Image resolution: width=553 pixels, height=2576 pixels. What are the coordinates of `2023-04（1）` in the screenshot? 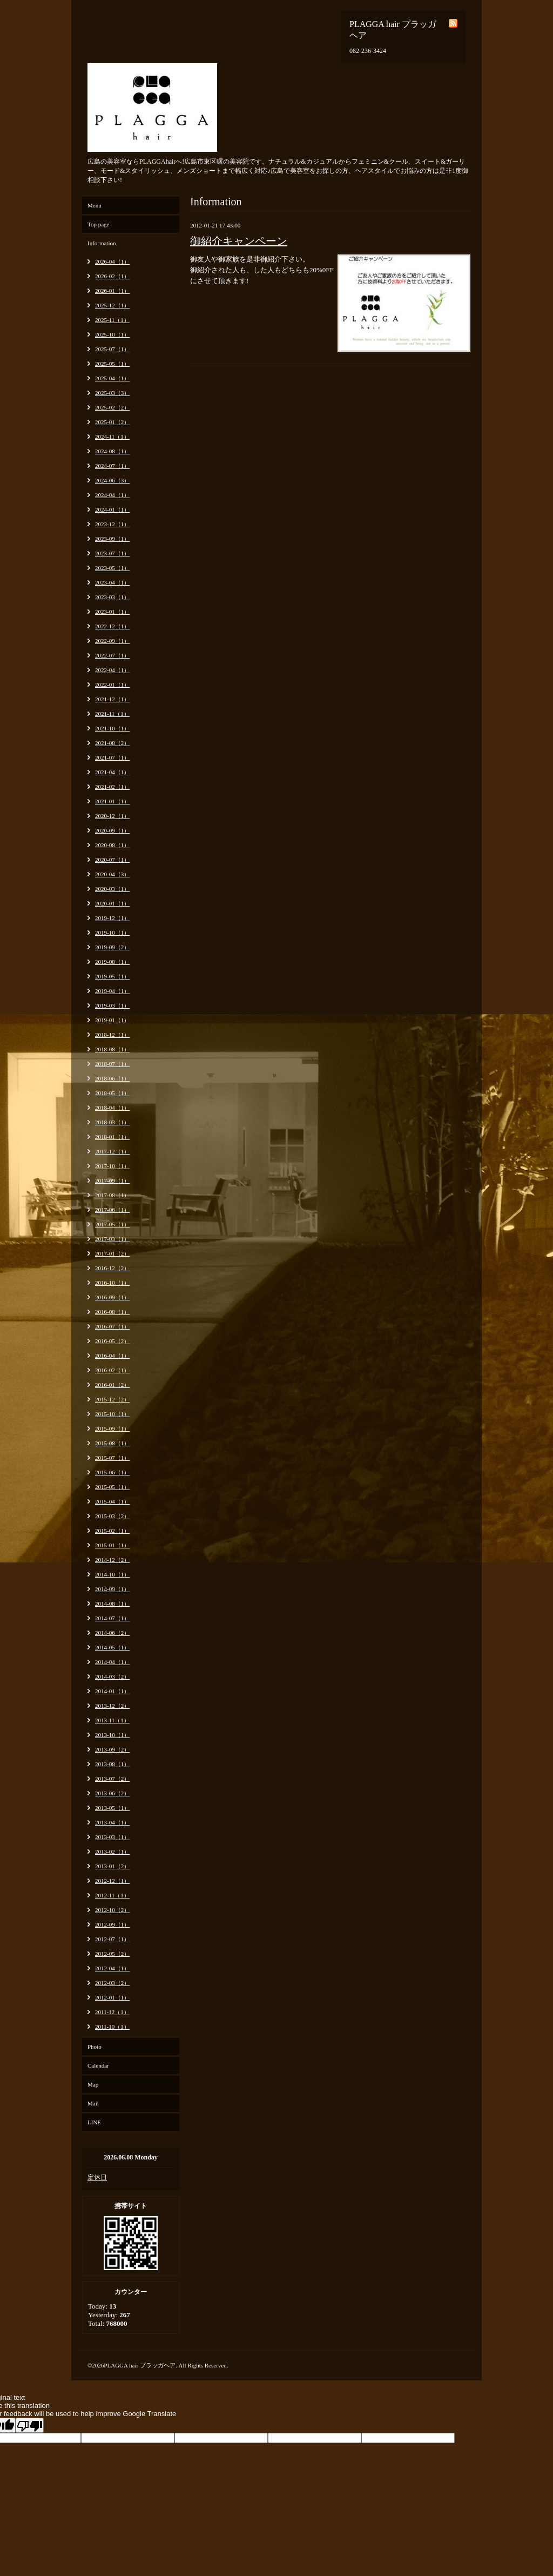 It's located at (112, 582).